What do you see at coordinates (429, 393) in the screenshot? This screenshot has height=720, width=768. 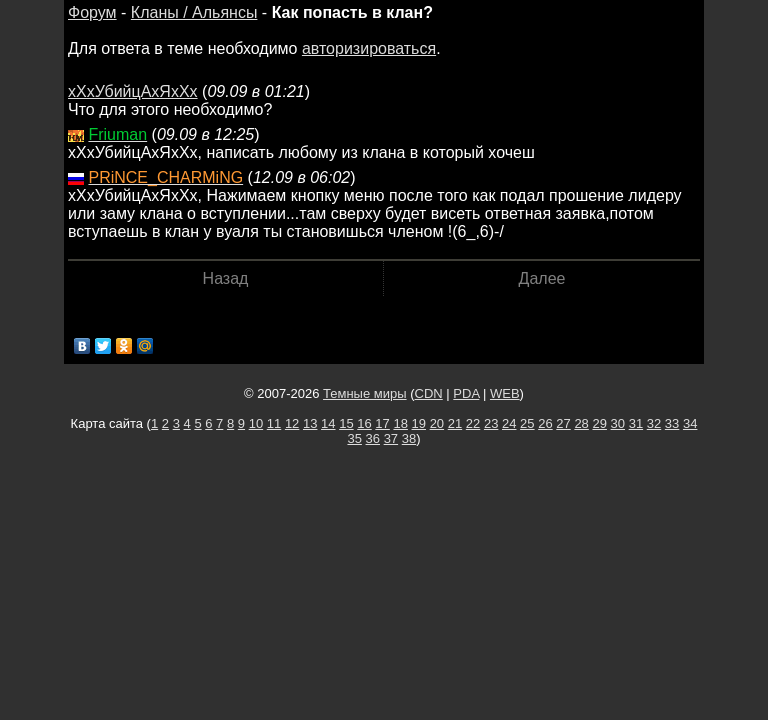 I see `CDN` at bounding box center [429, 393].